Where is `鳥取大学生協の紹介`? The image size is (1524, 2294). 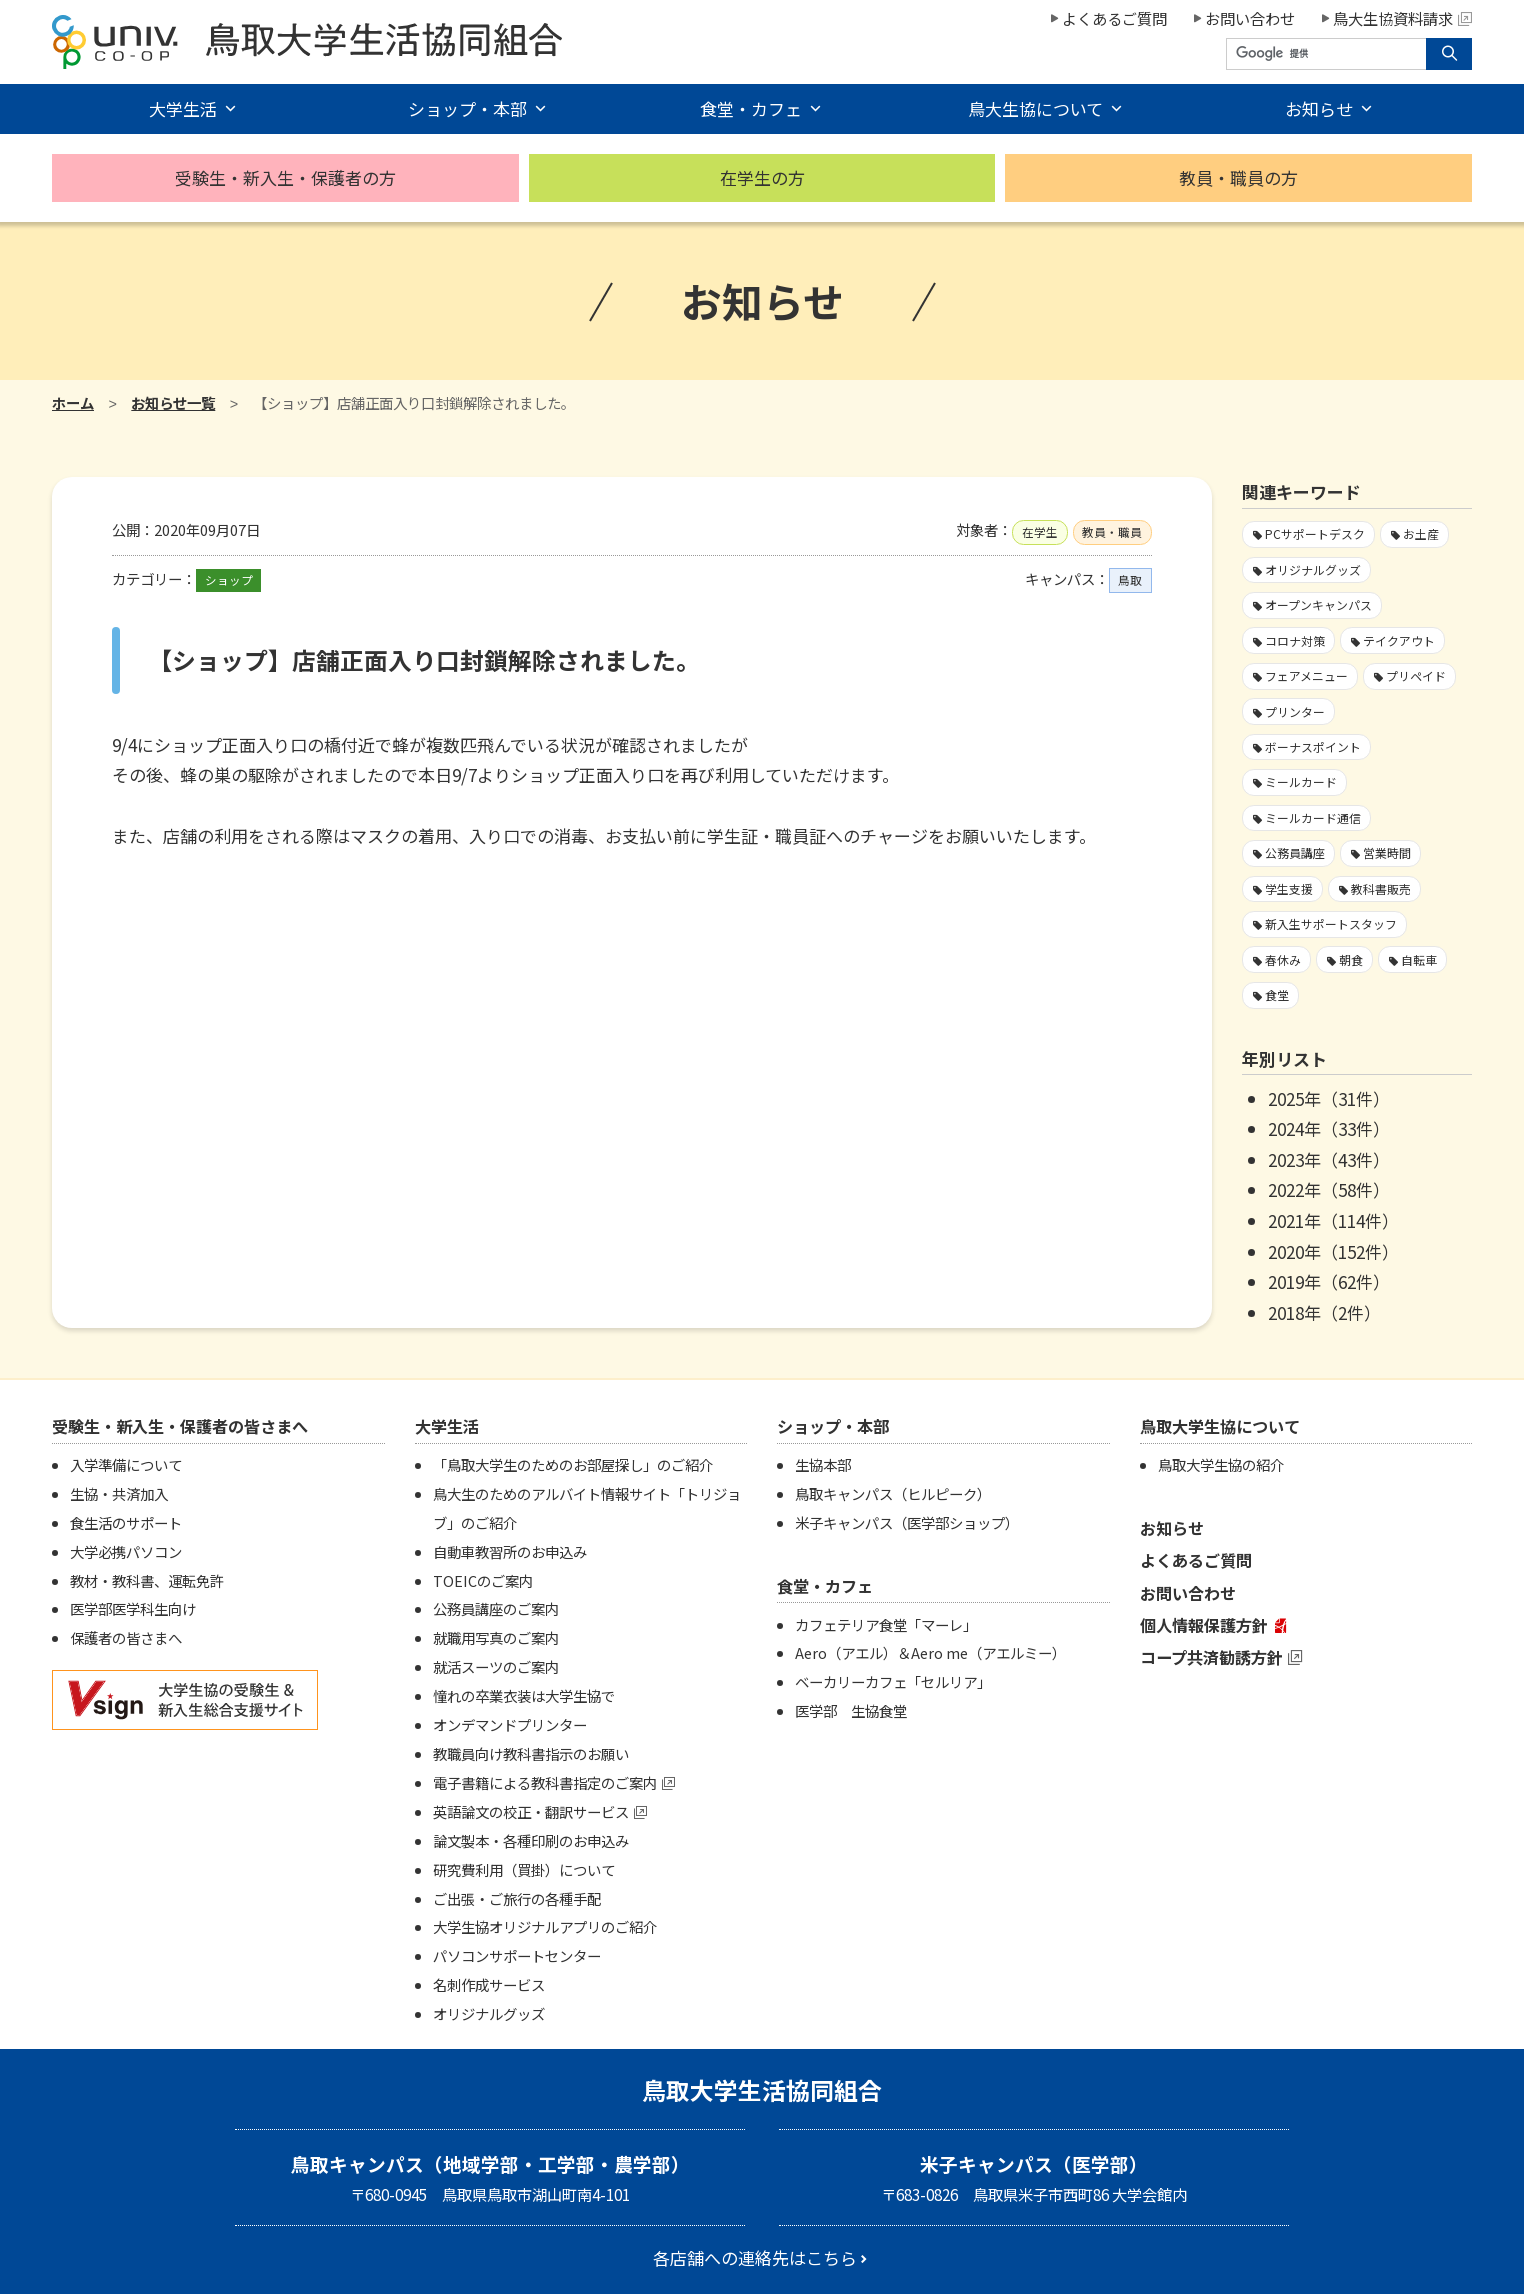 鳥取大学生協の紹介 is located at coordinates (1221, 1464).